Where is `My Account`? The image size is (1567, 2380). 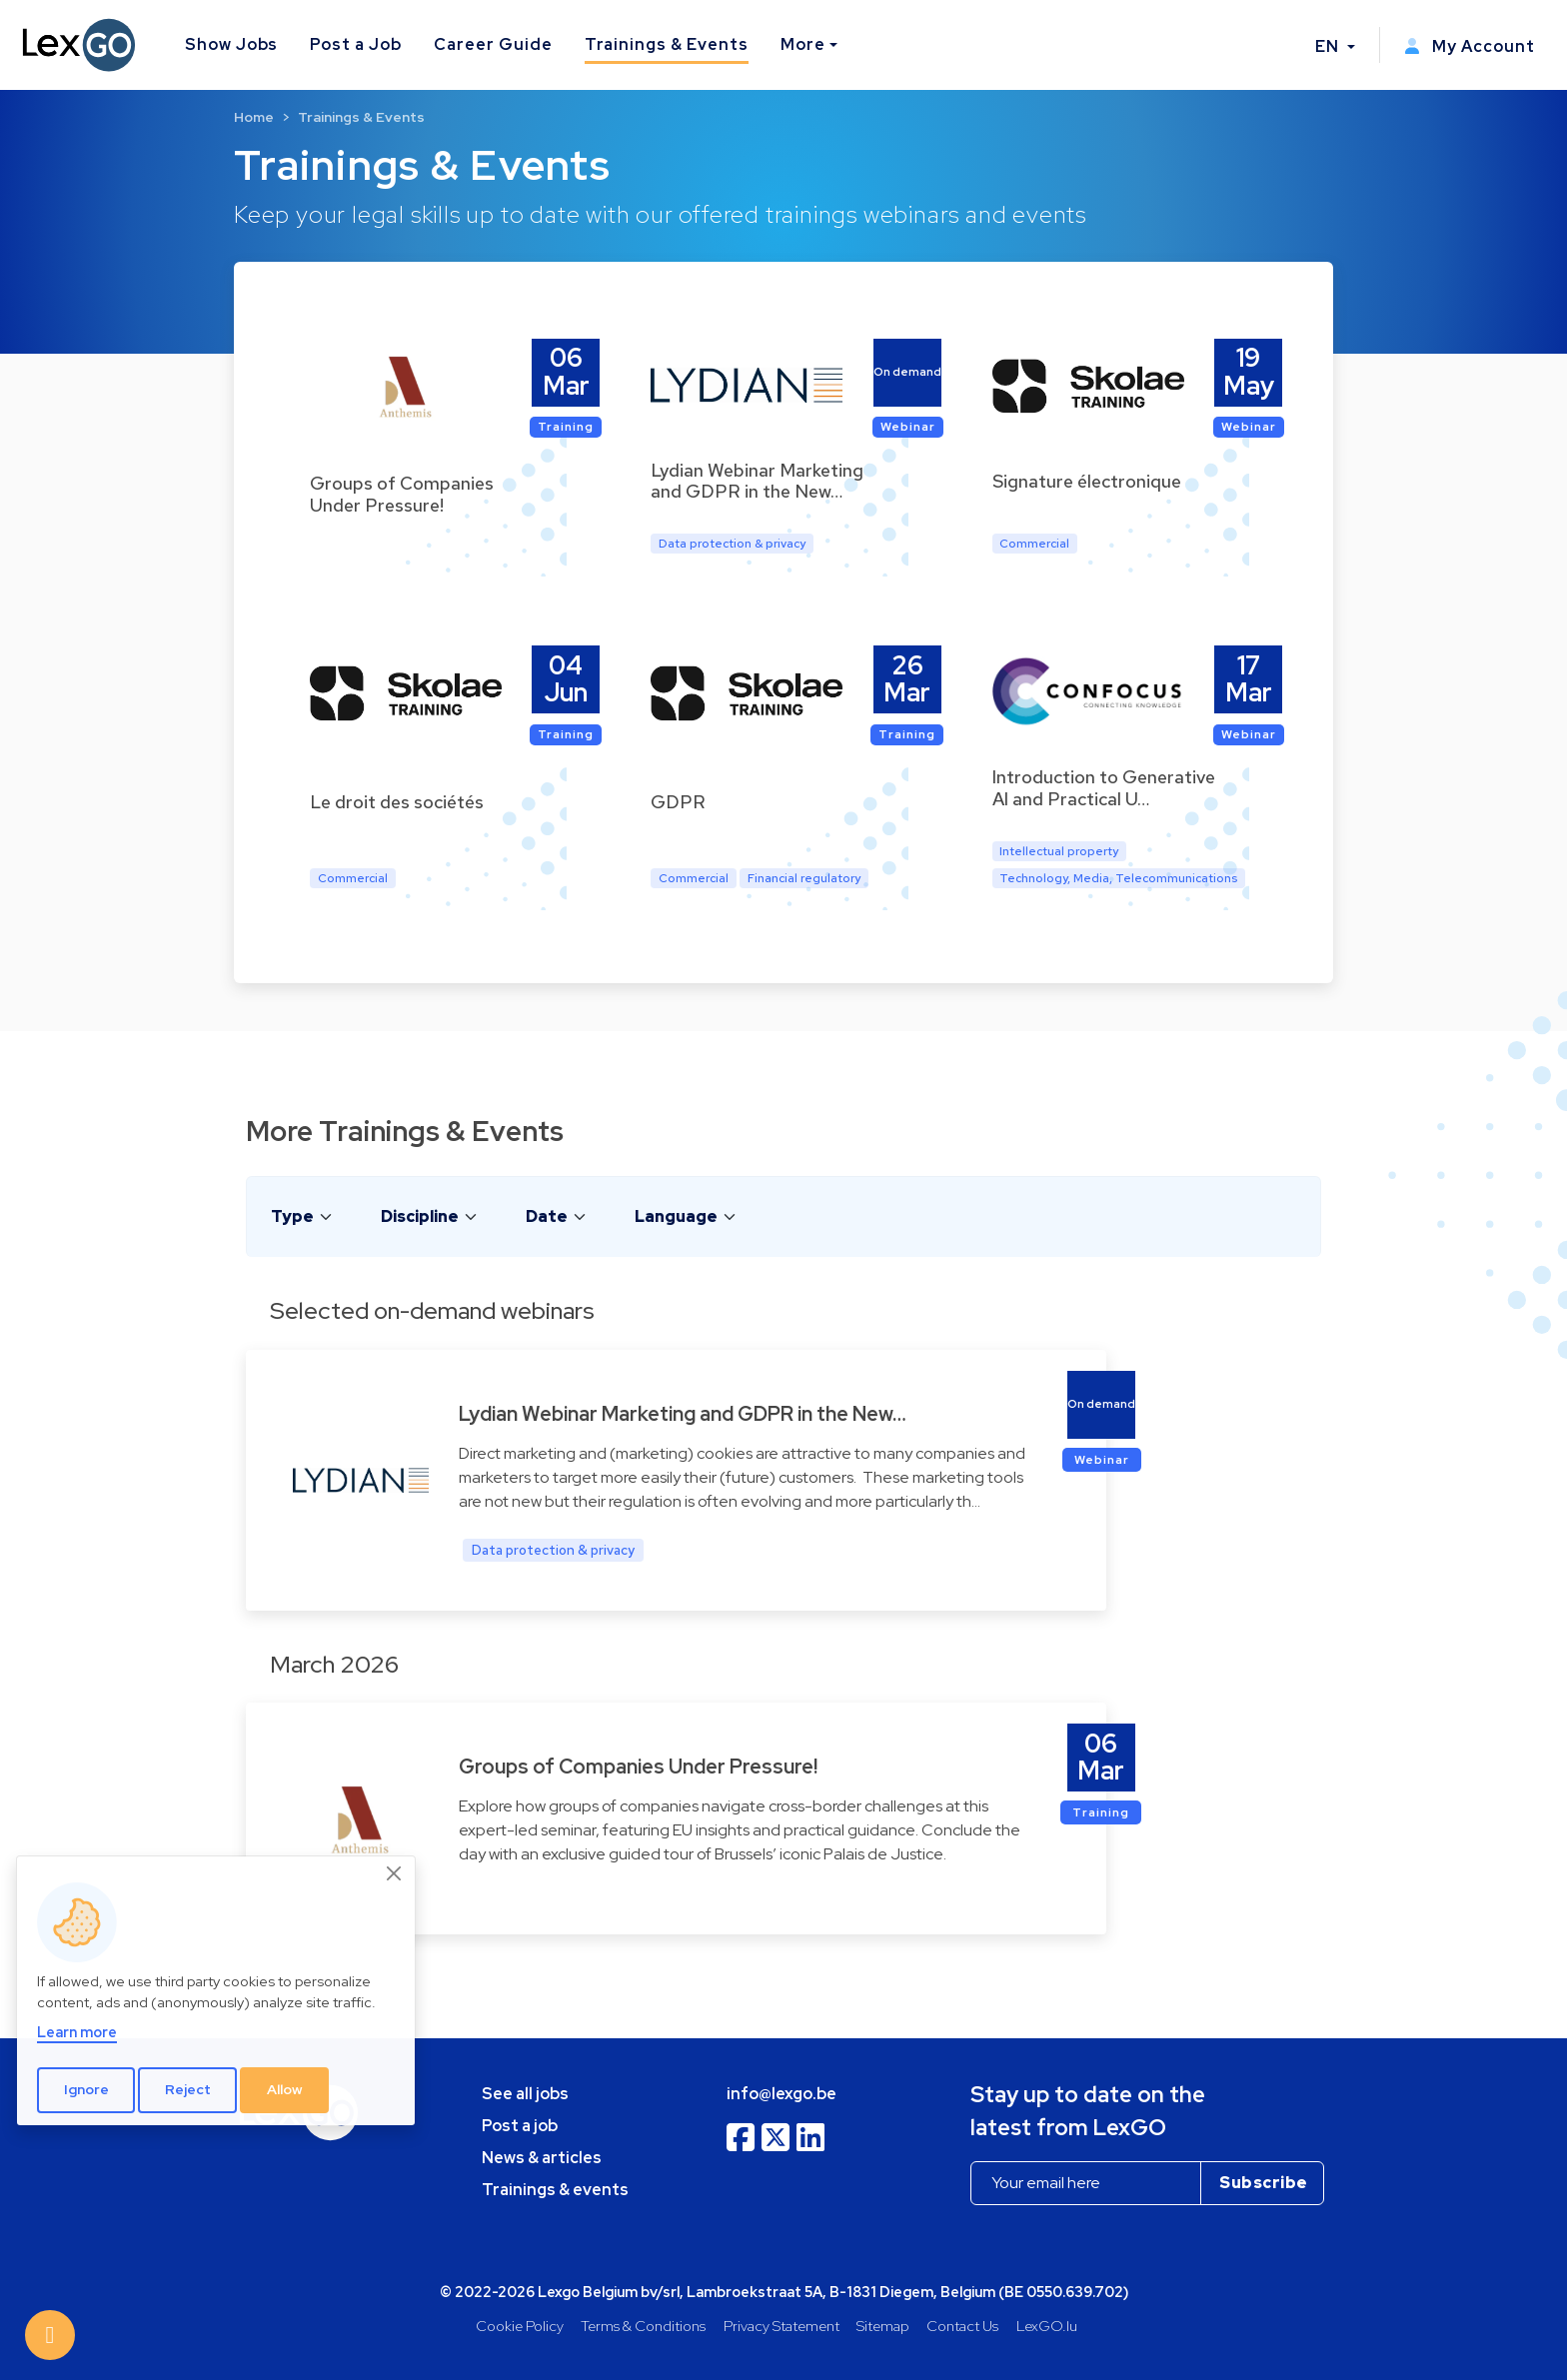 My Account is located at coordinates (1469, 46).